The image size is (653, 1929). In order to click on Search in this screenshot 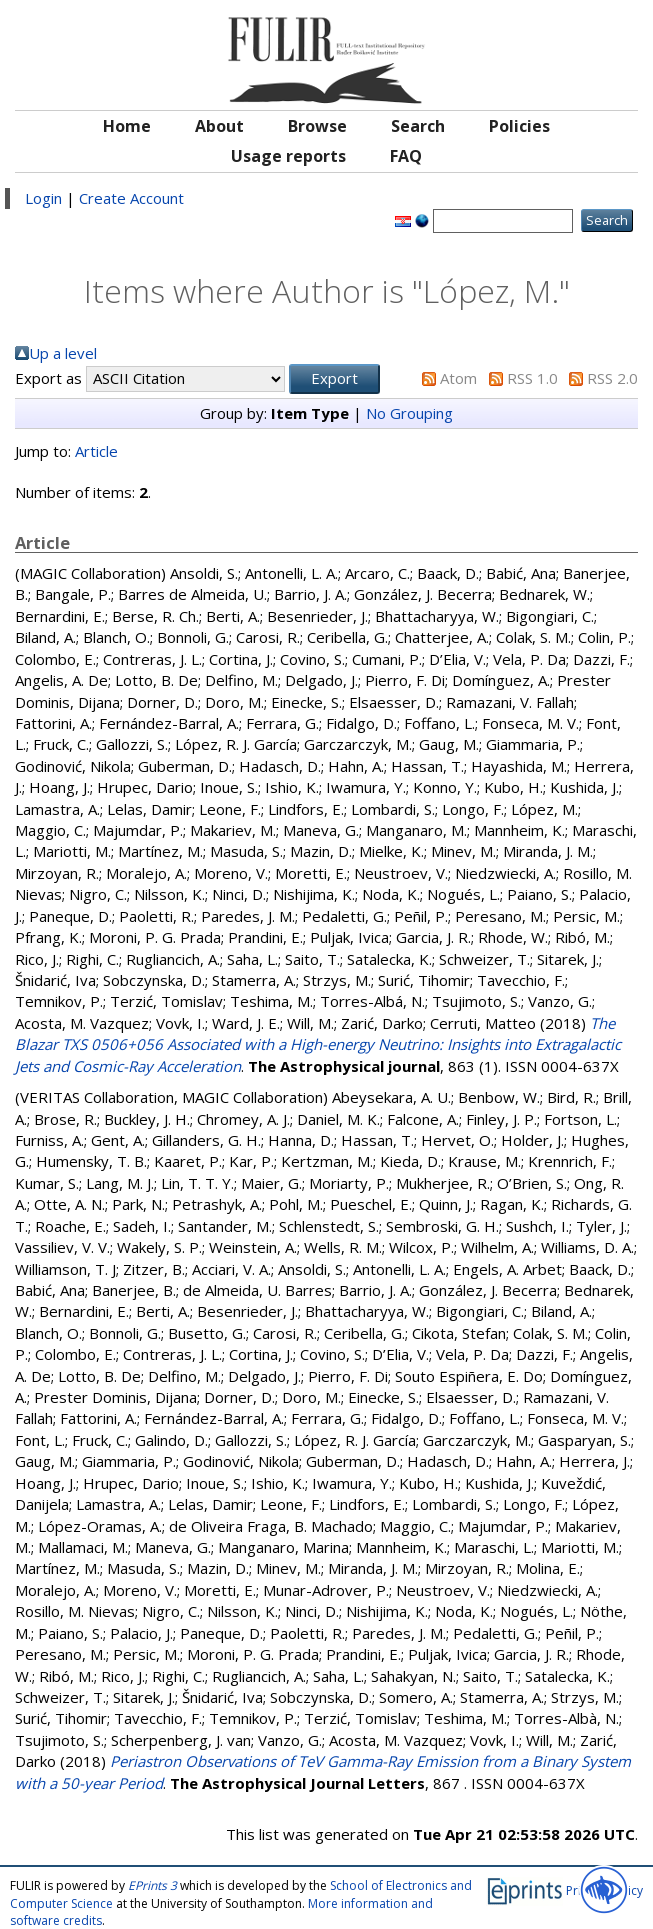, I will do `click(418, 126)`.